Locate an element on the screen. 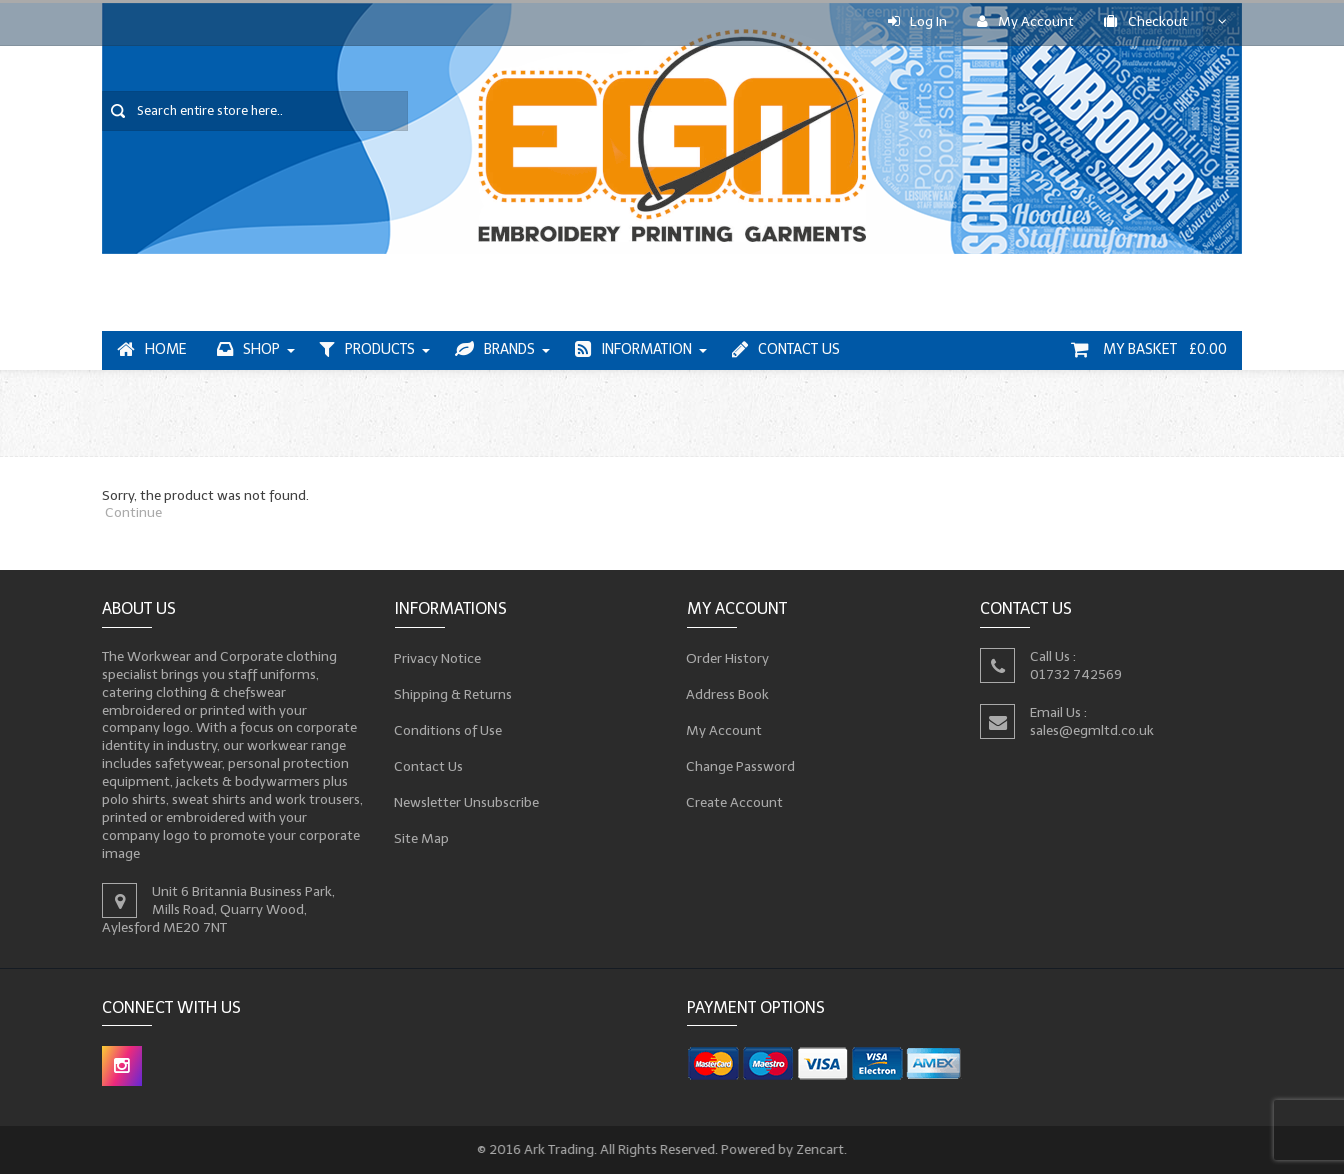 The height and width of the screenshot is (1174, 1344). Shop is located at coordinates (248, 349).